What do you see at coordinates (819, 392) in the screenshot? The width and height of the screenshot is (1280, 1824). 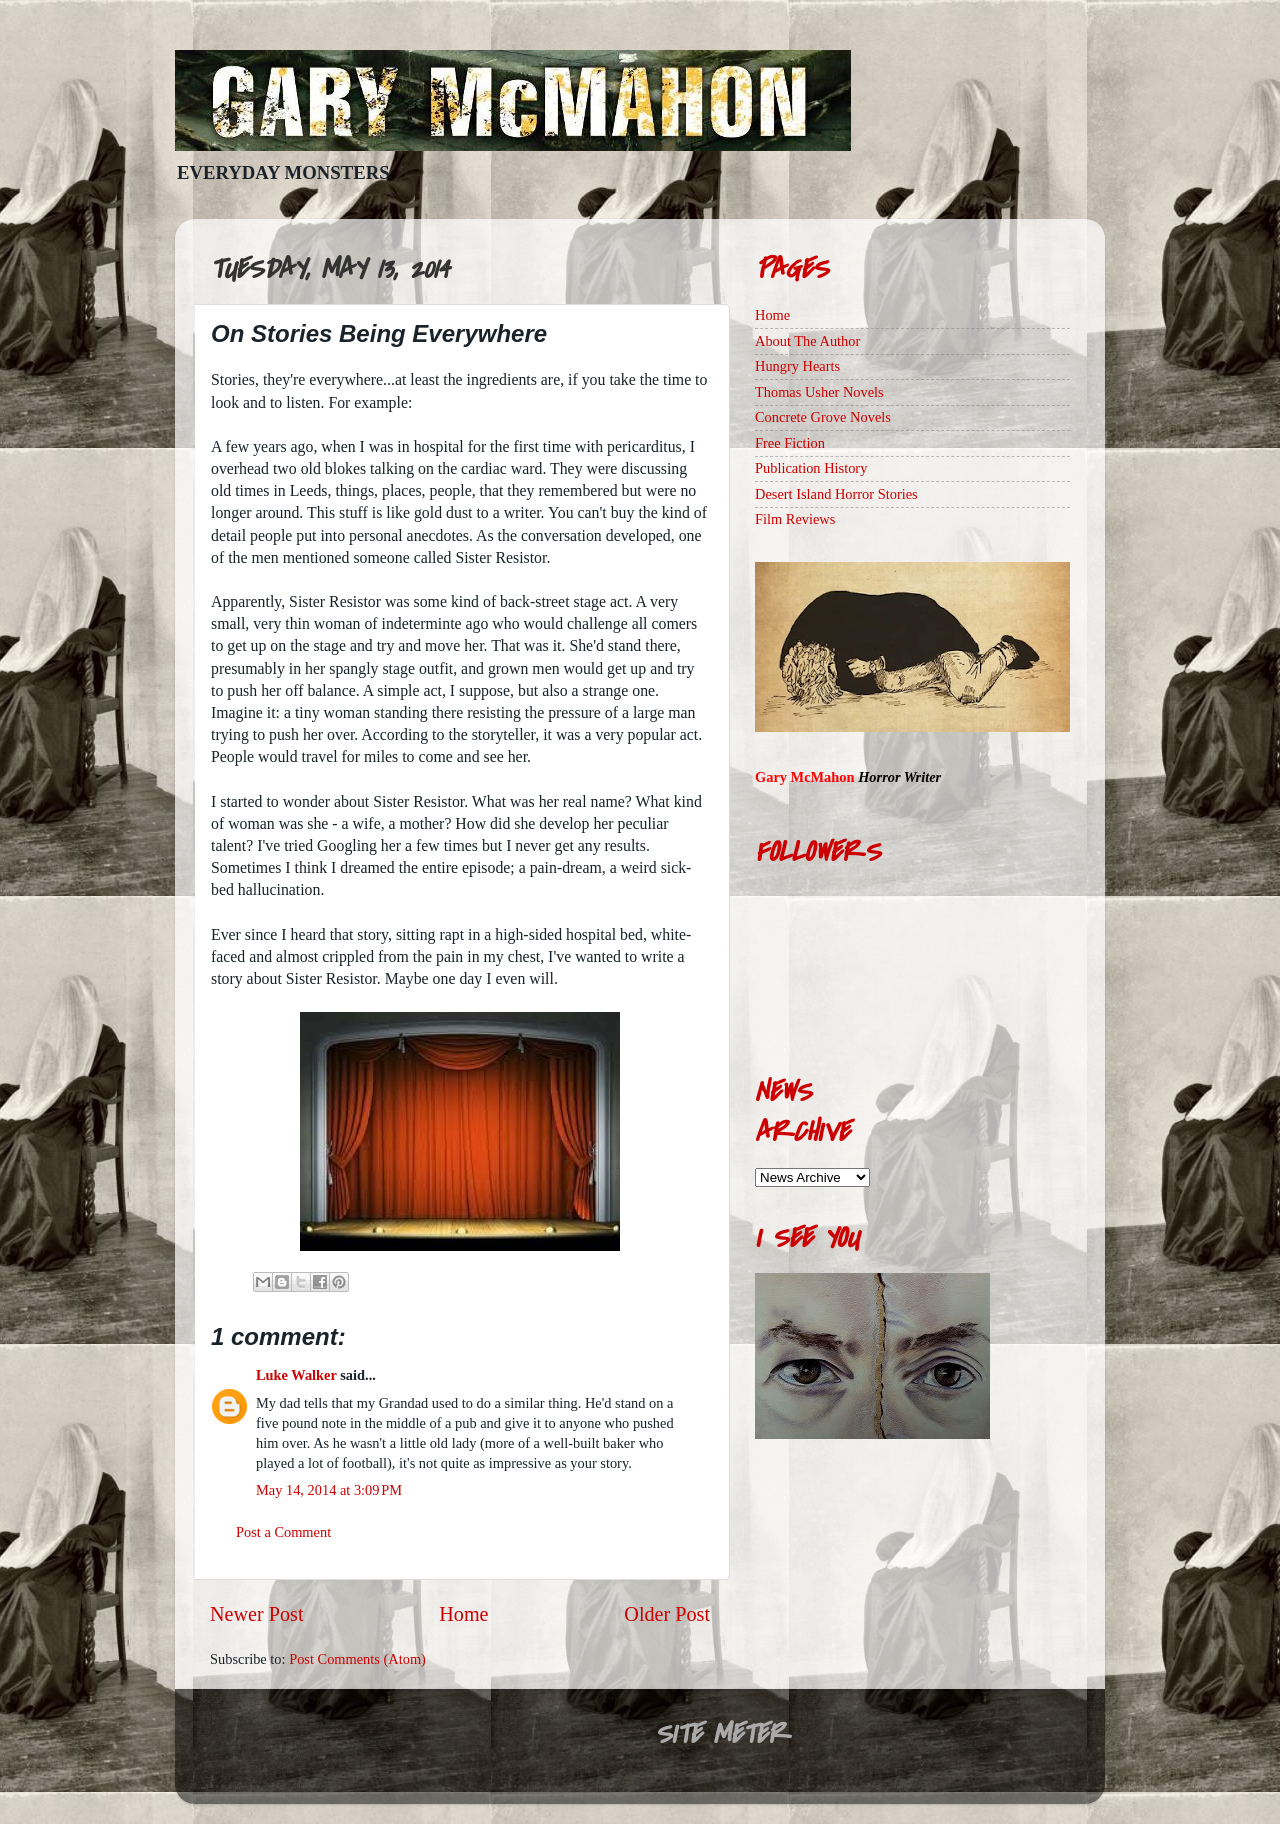 I see `Thomas Usher Novels` at bounding box center [819, 392].